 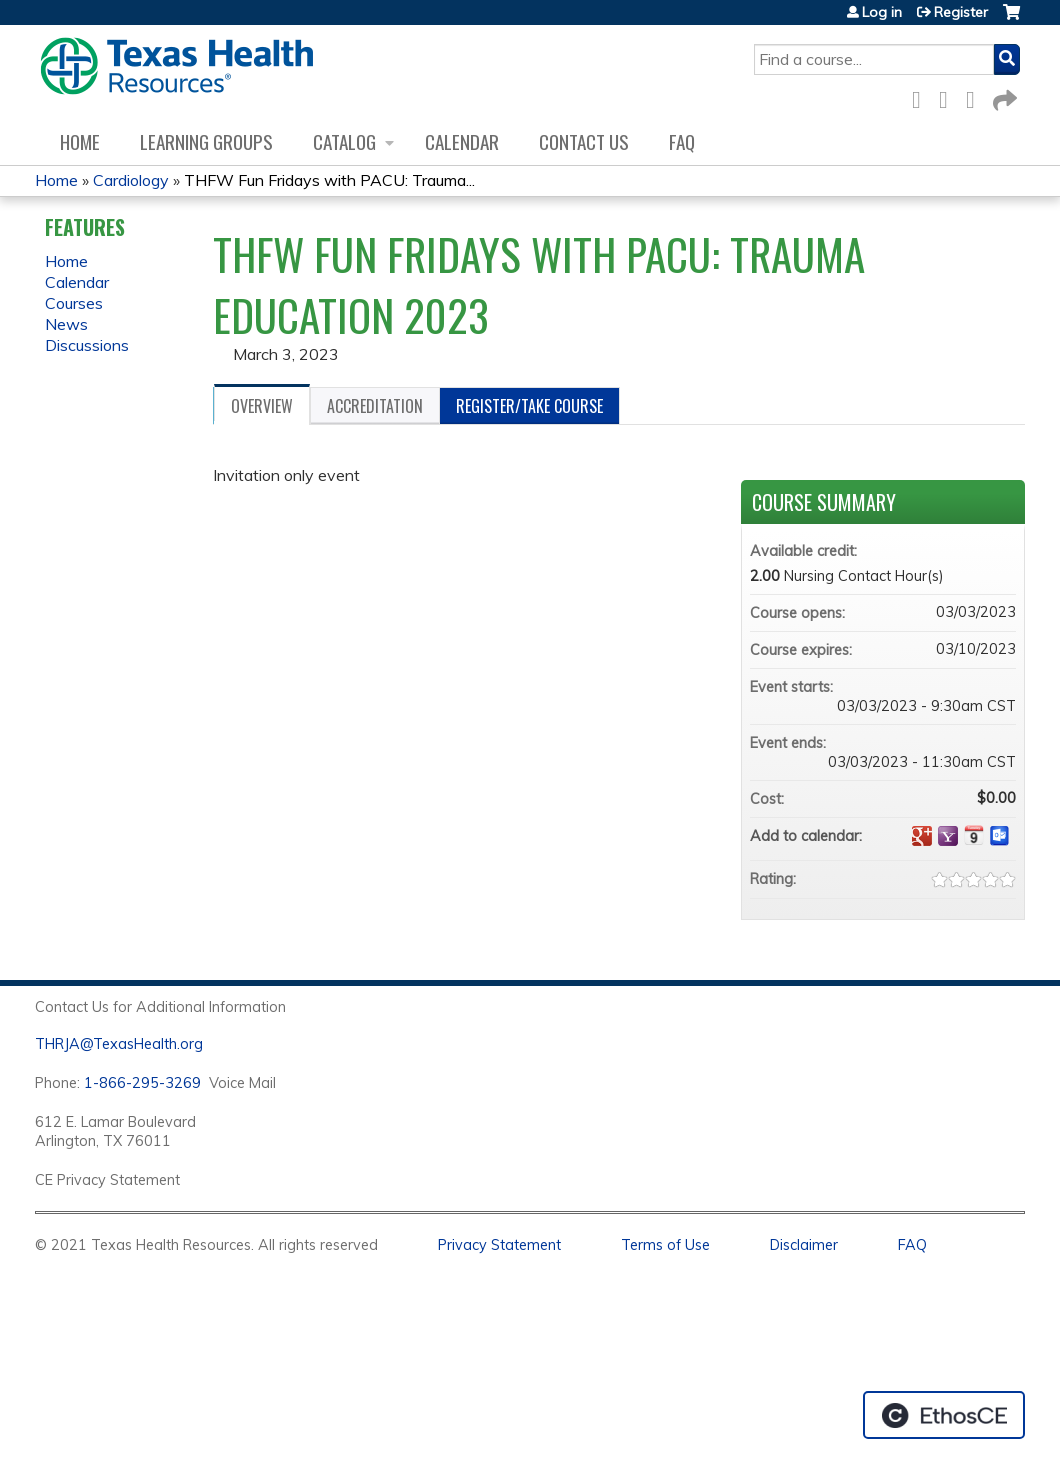 I want to click on News, so click(x=66, y=324).